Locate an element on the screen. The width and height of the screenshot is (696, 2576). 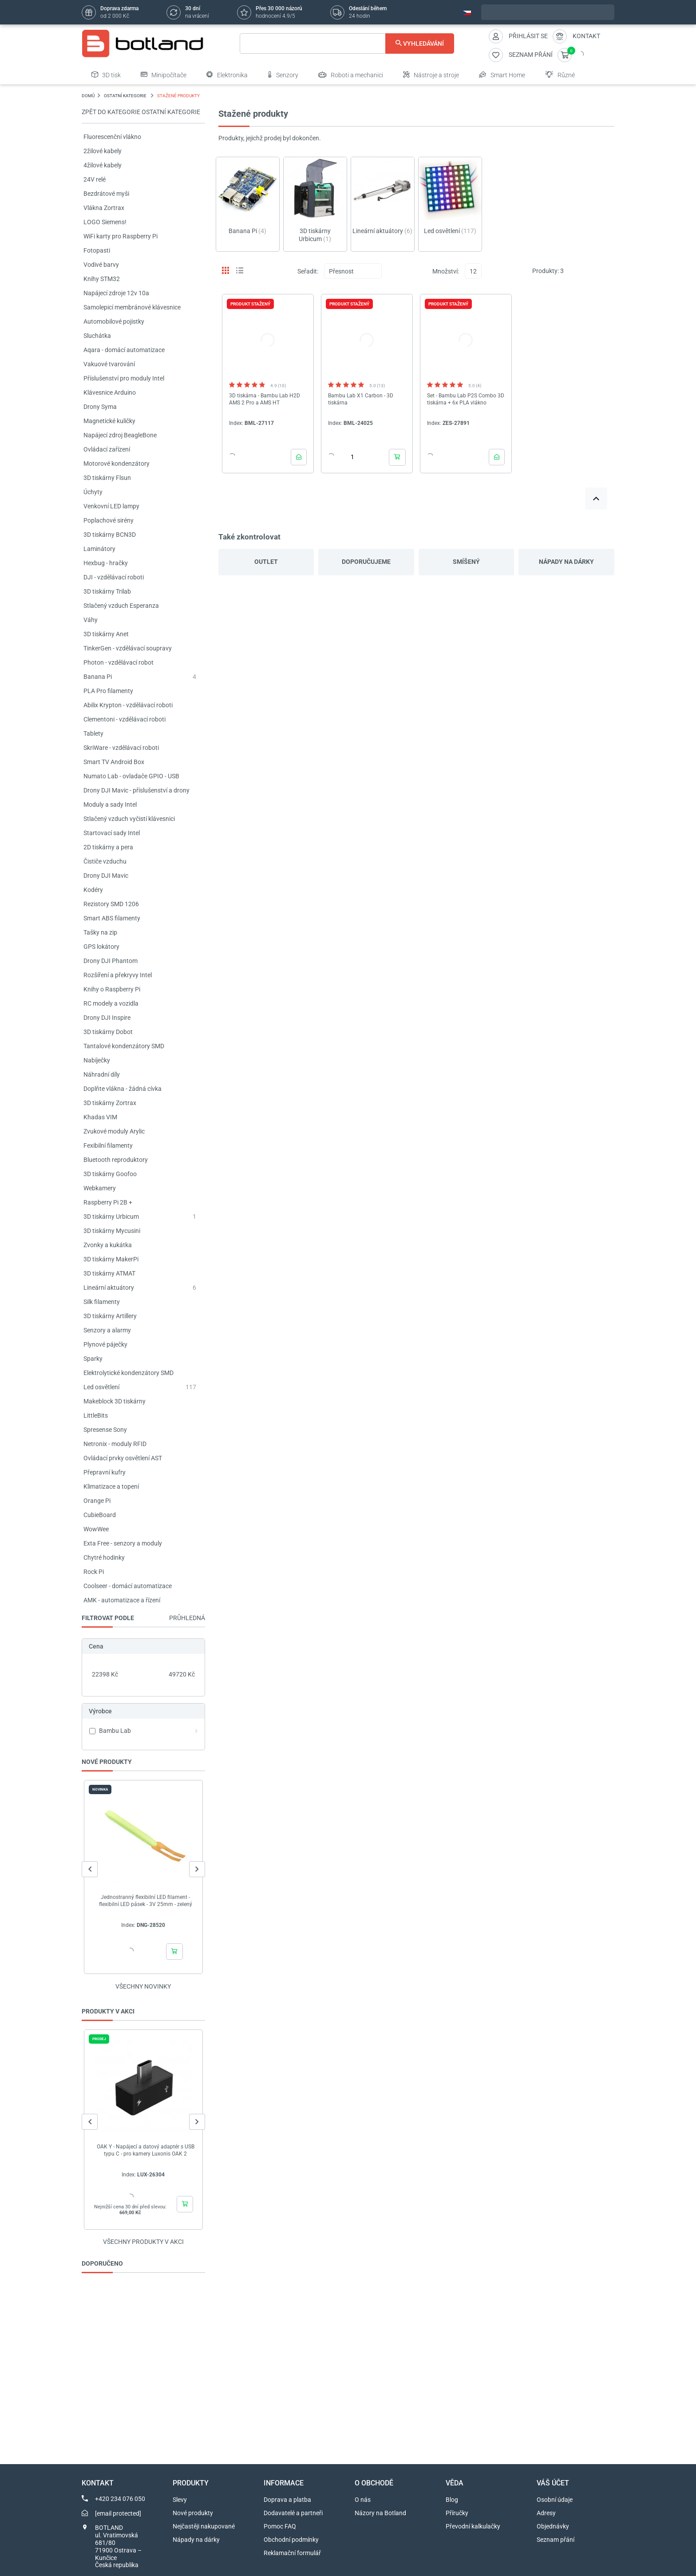
3D tiskárny Flsun is located at coordinates (107, 477).